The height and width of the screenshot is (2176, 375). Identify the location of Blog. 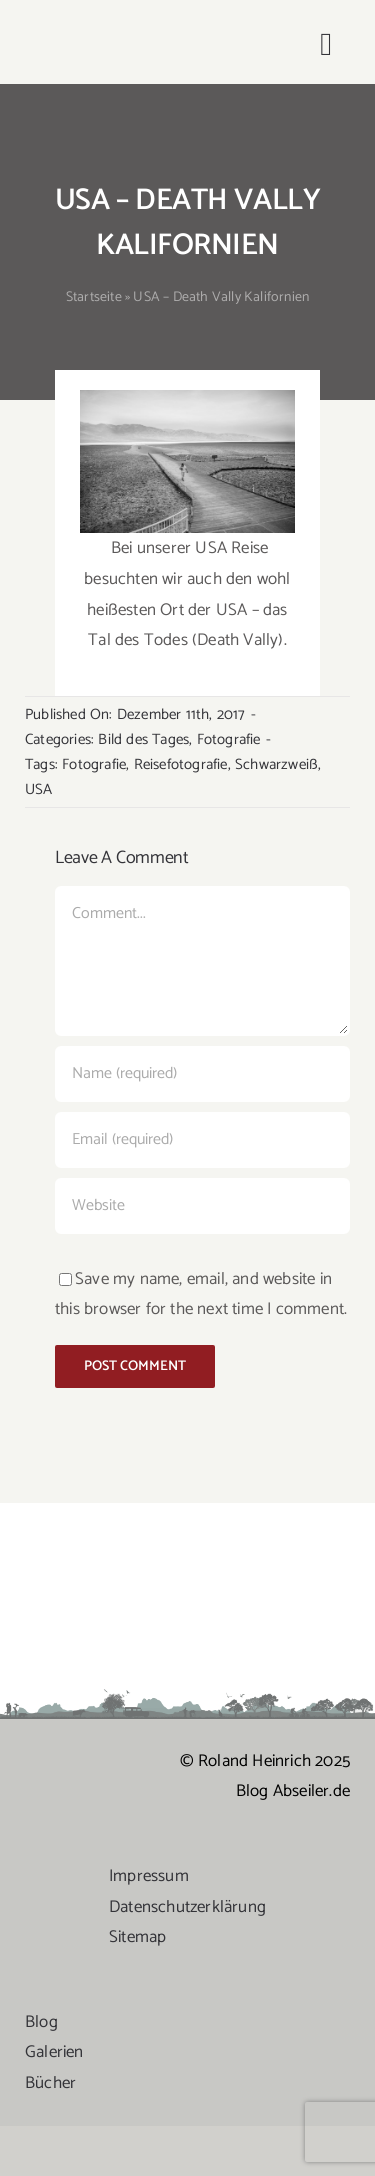
(41, 2022).